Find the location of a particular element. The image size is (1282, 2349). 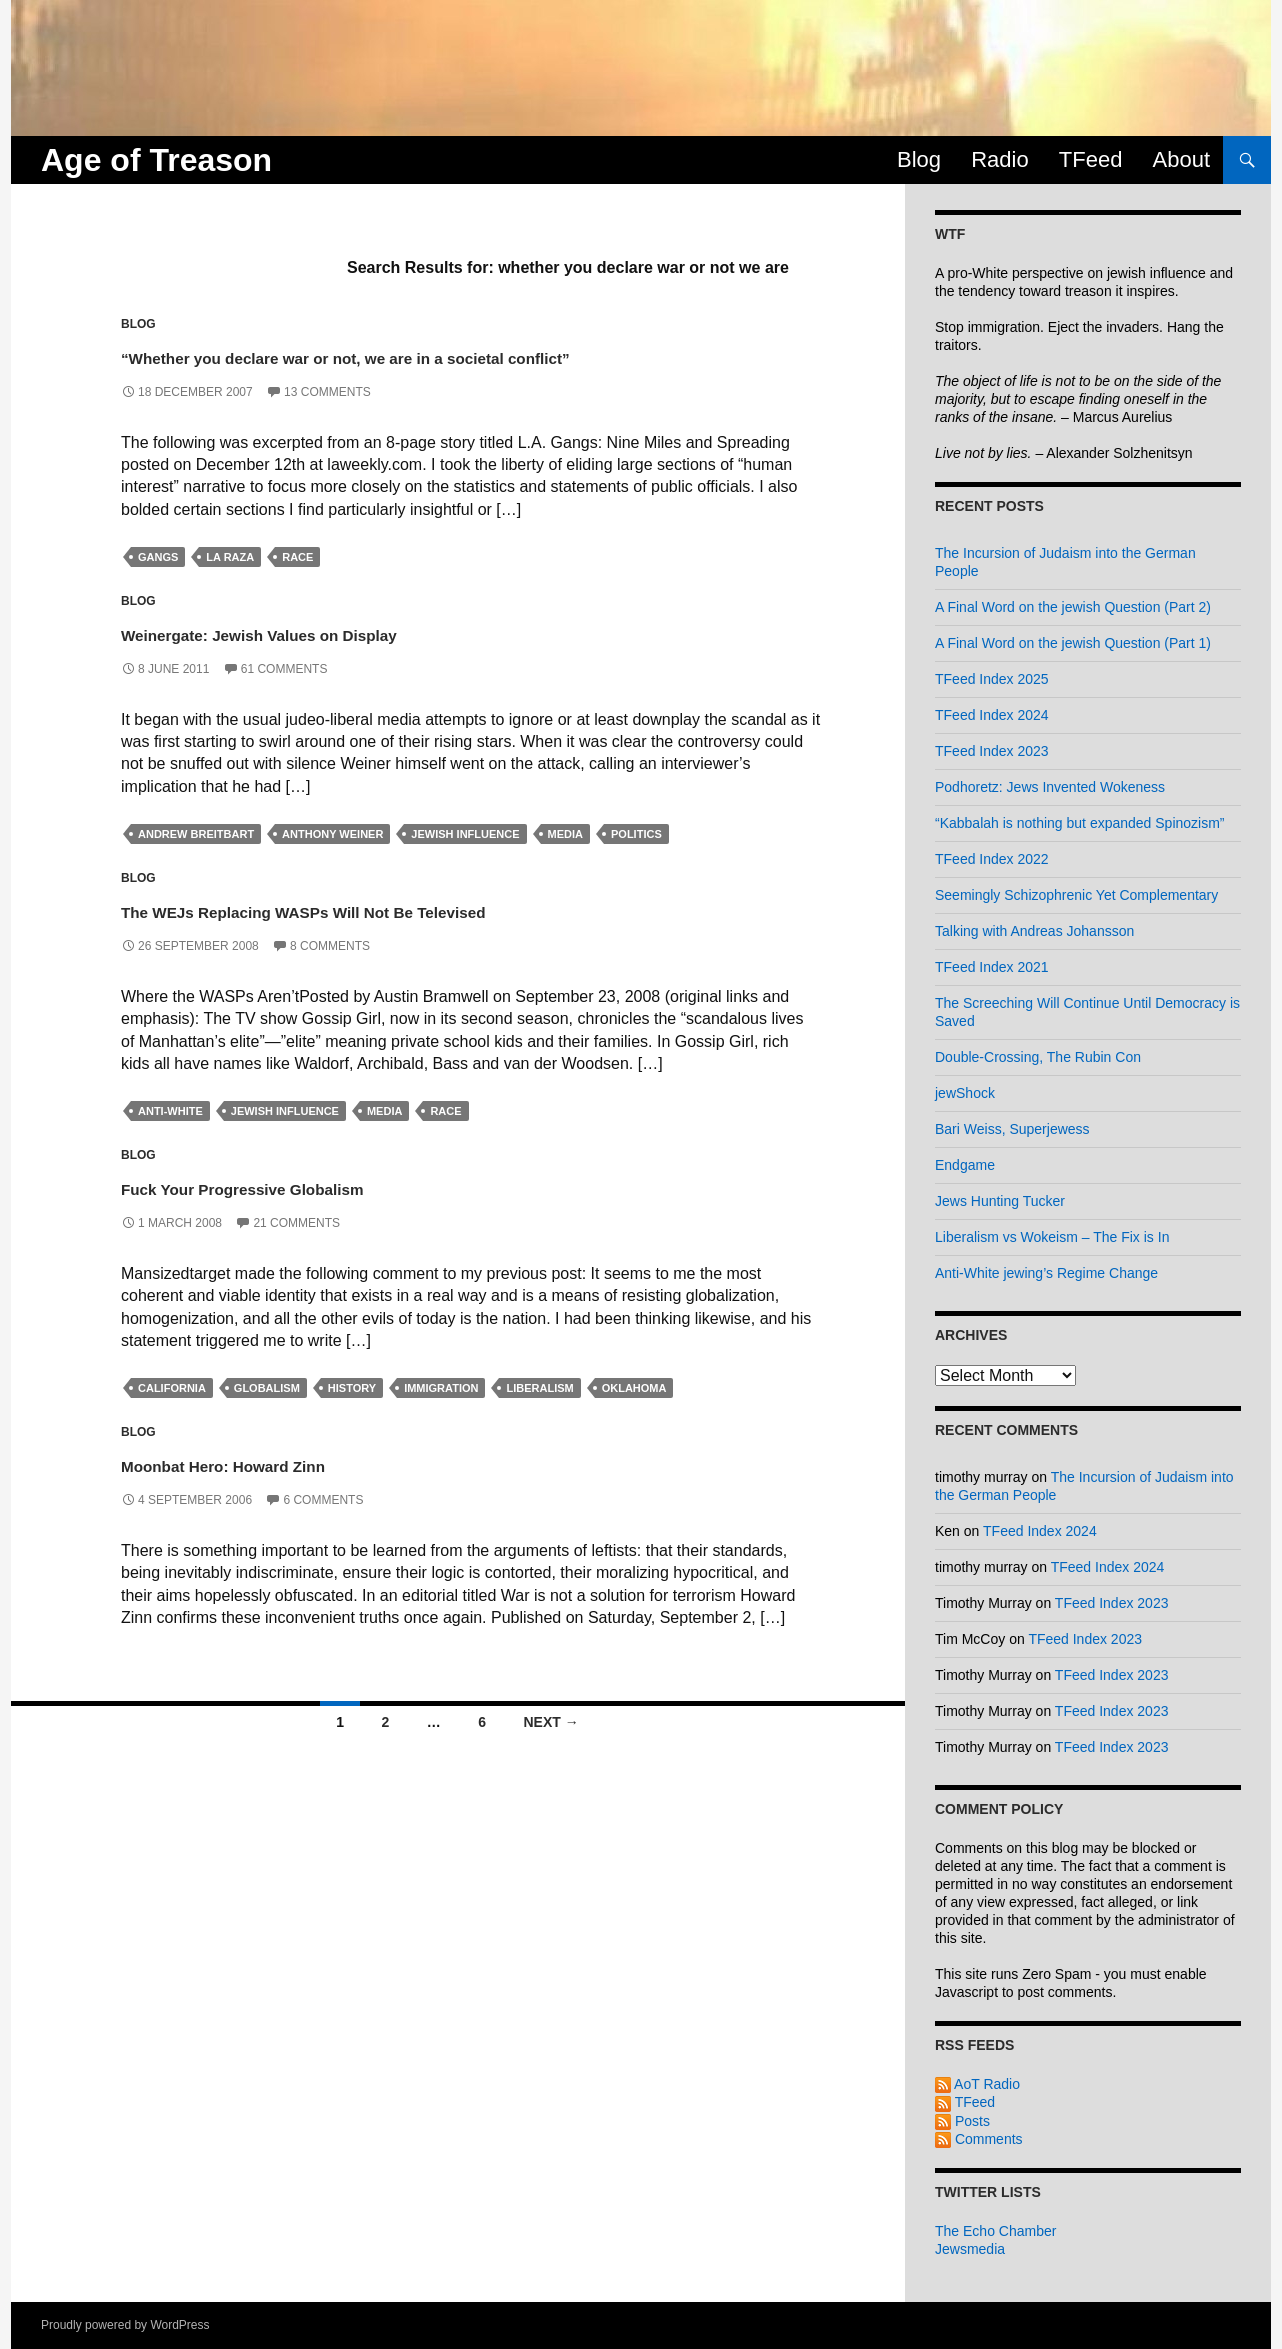

Jews Hunting Tucker is located at coordinates (1000, 1201).